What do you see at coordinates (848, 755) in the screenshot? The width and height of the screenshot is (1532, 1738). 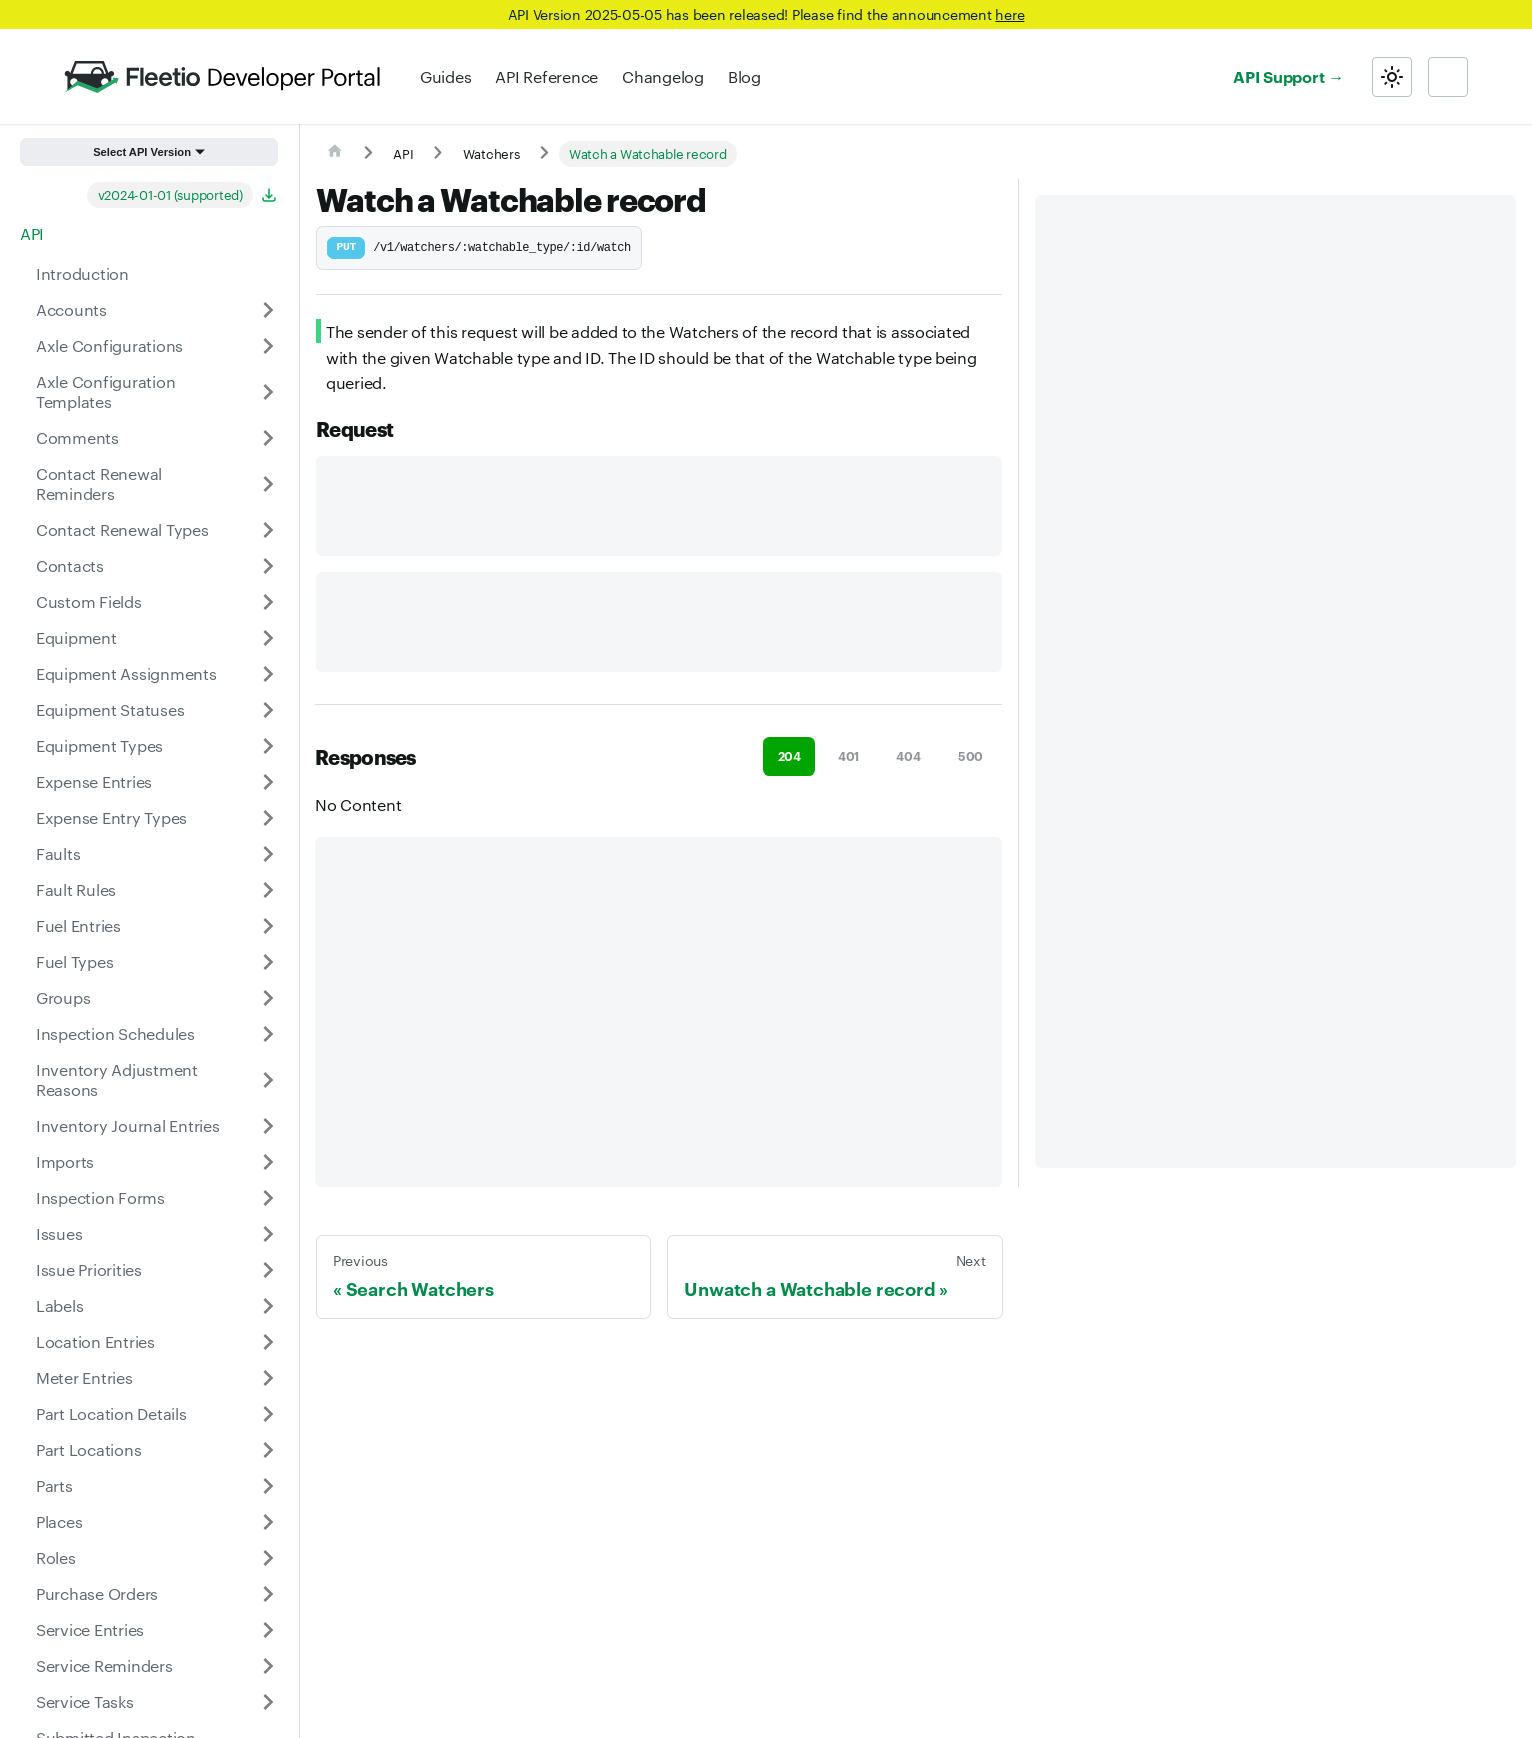 I see `401 [tab]` at bounding box center [848, 755].